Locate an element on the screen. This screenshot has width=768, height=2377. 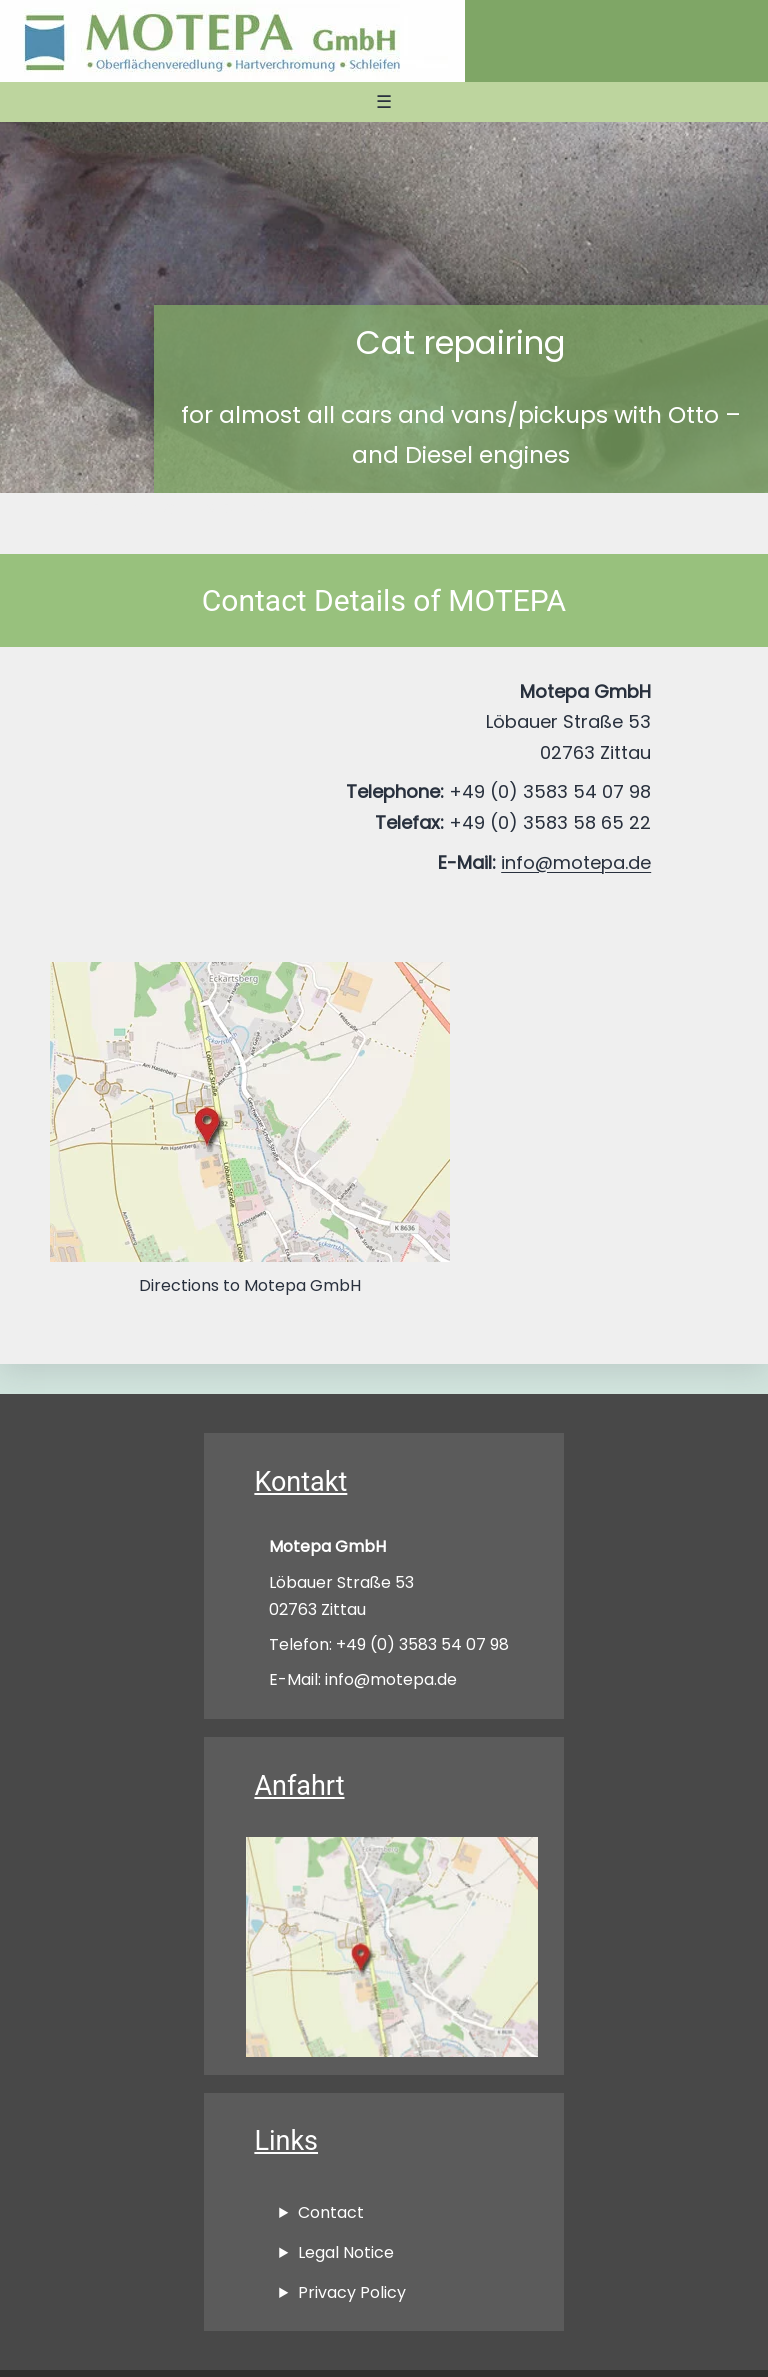
Legal Notice is located at coordinates (346, 2252).